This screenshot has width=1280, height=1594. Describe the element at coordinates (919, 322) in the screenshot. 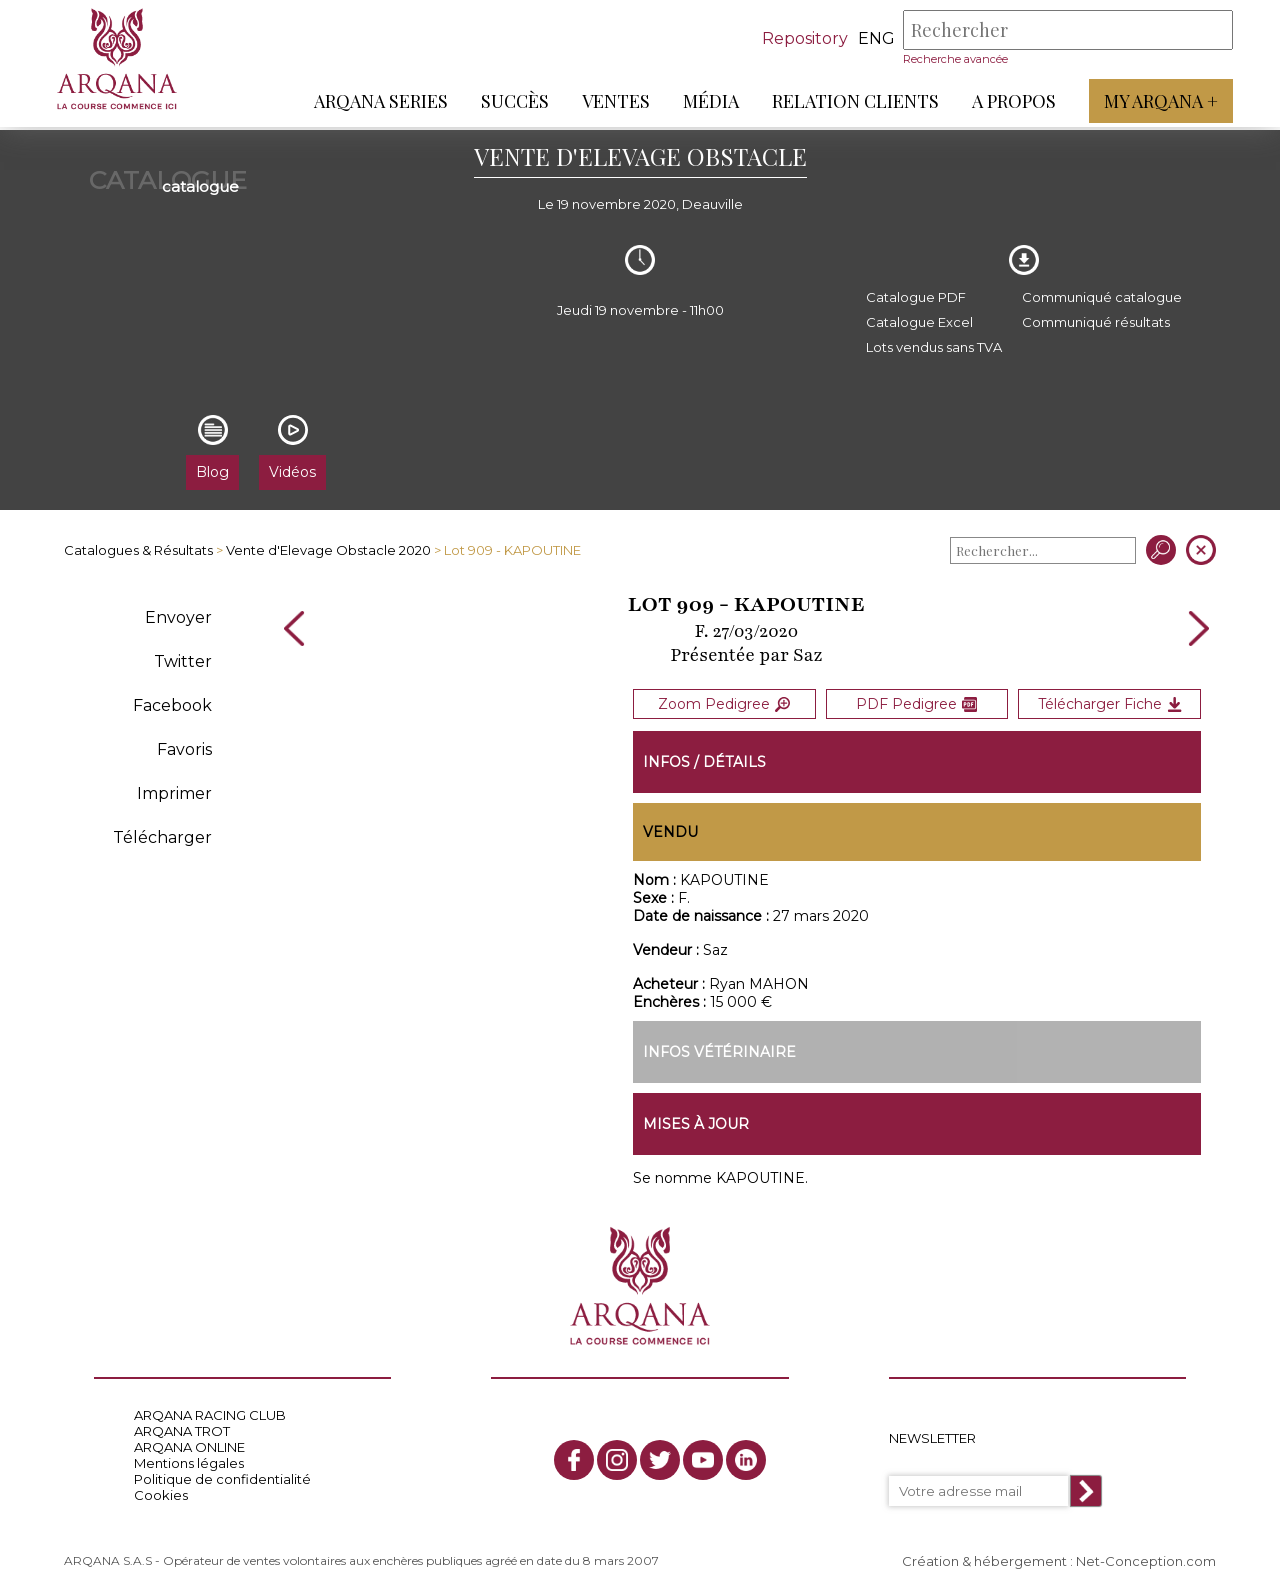

I see `Catalogue Excel` at that location.